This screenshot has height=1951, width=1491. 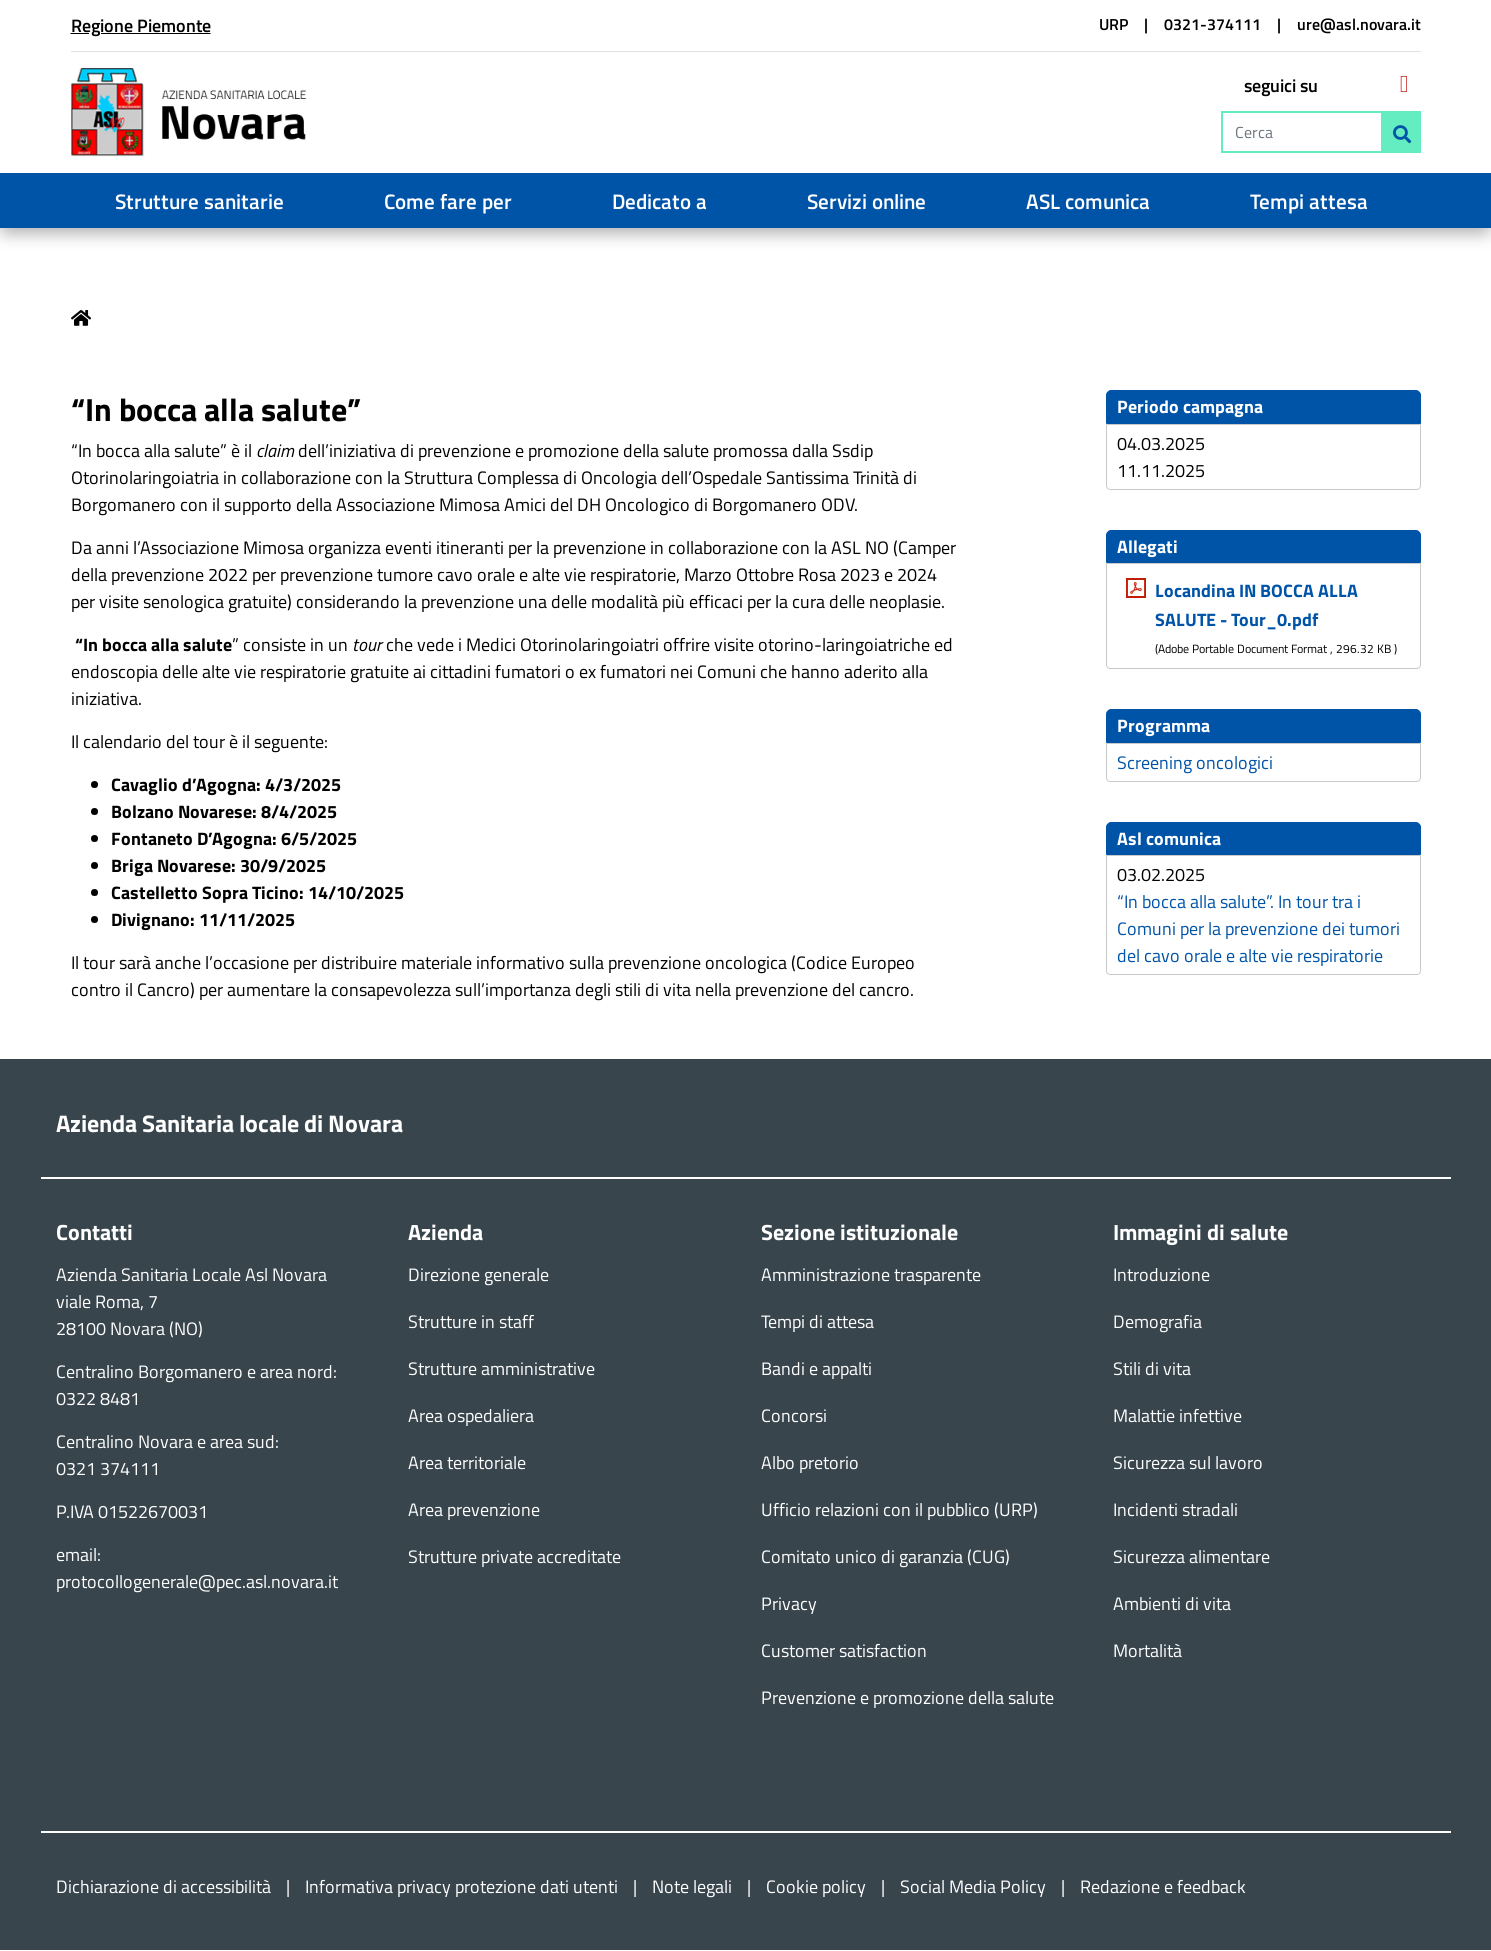 What do you see at coordinates (810, 1463) in the screenshot?
I see `Albo pretorio` at bounding box center [810, 1463].